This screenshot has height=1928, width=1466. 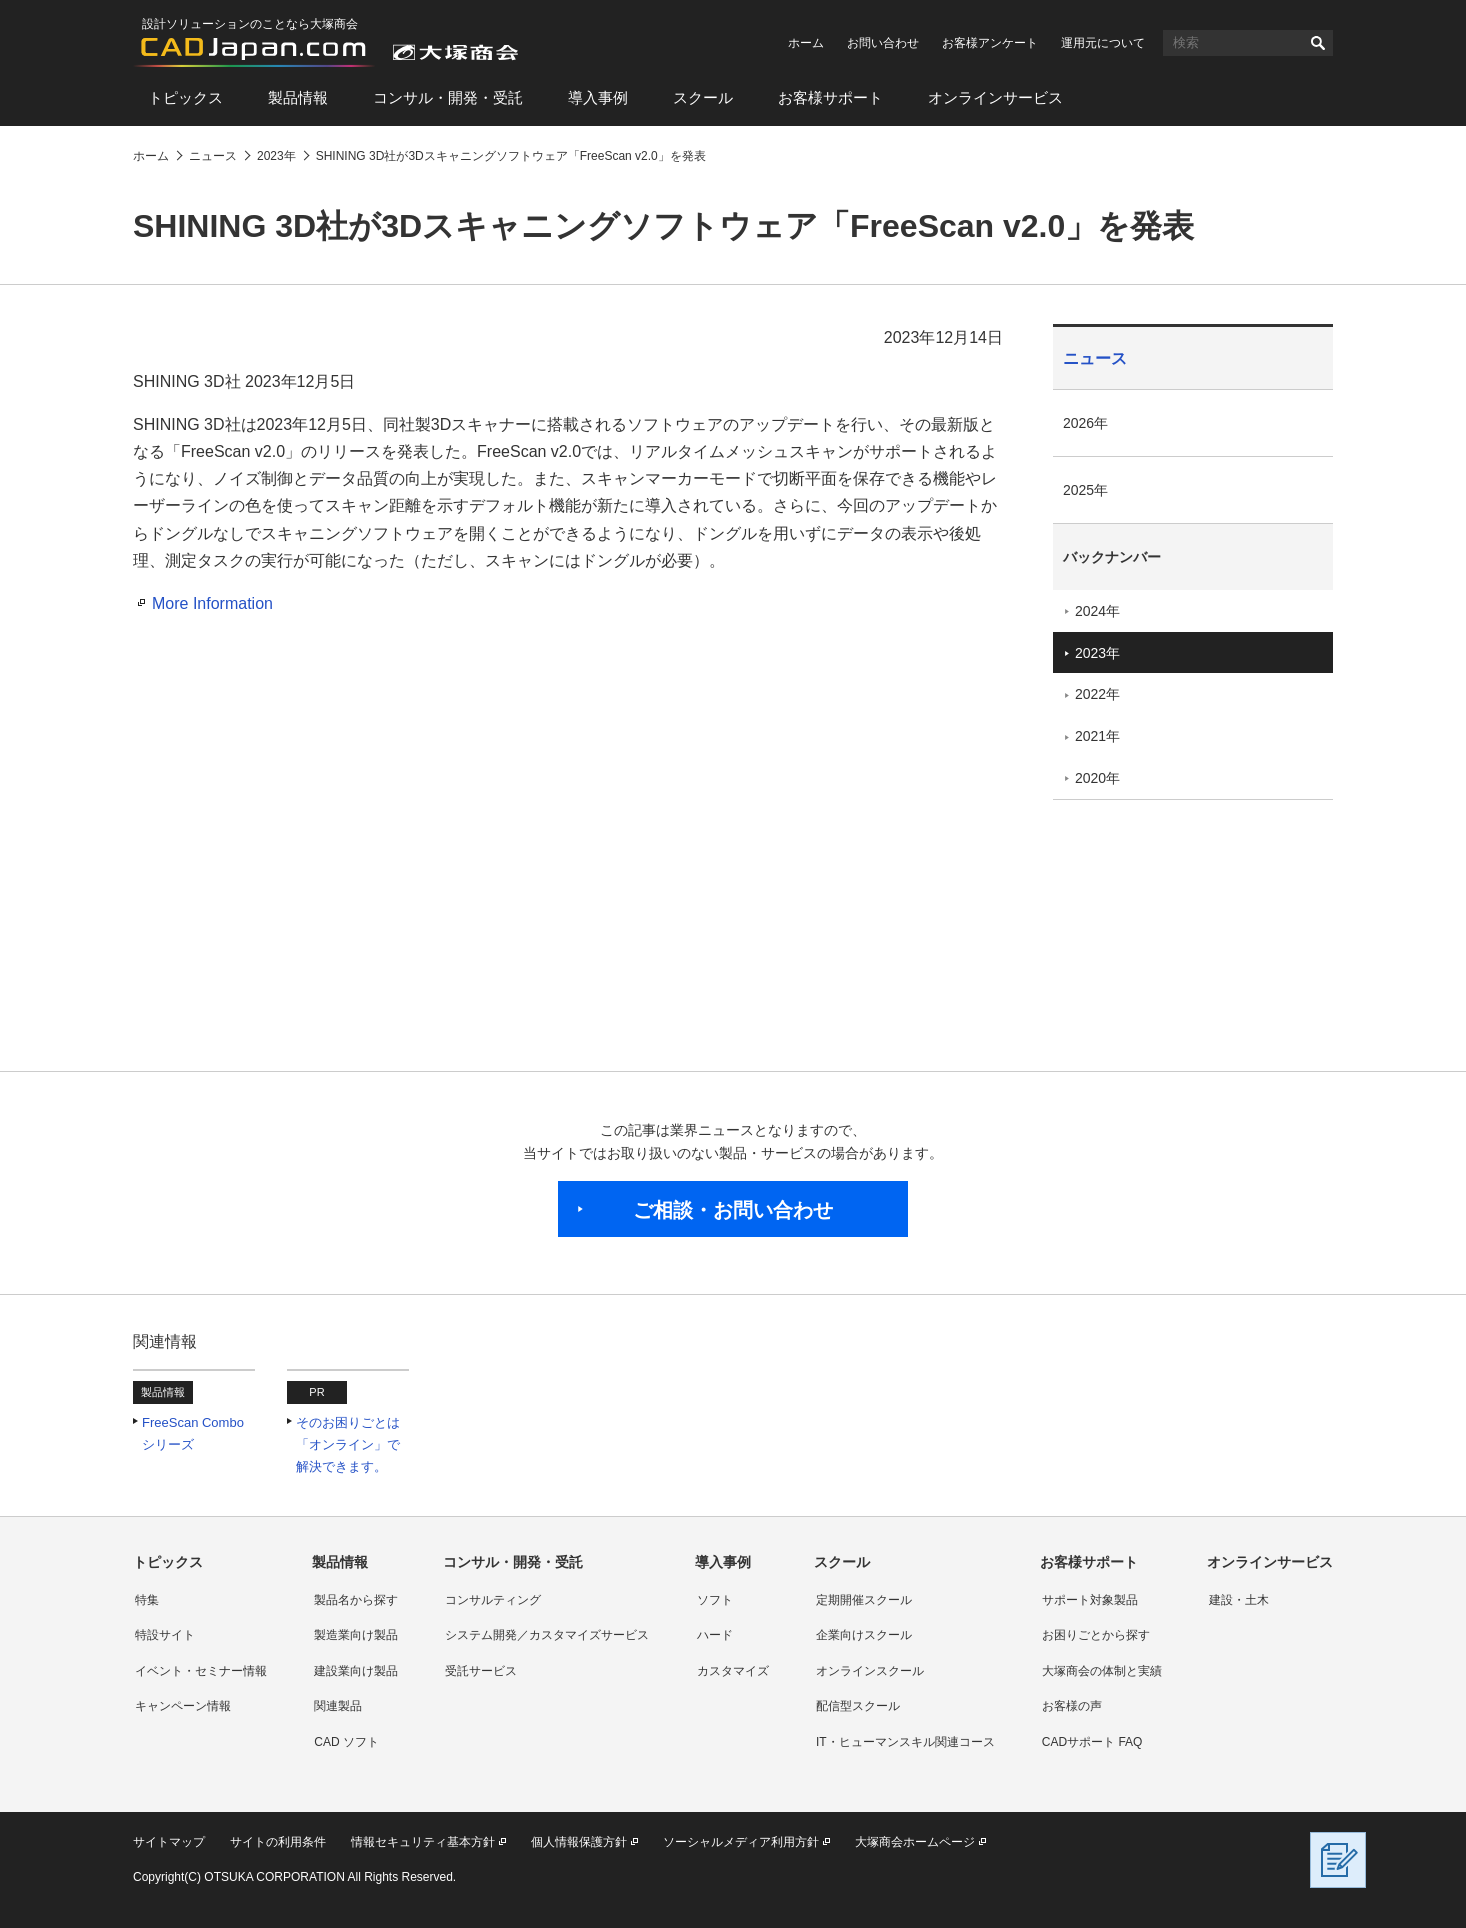 I want to click on サイトの利用条件, so click(x=278, y=1842).